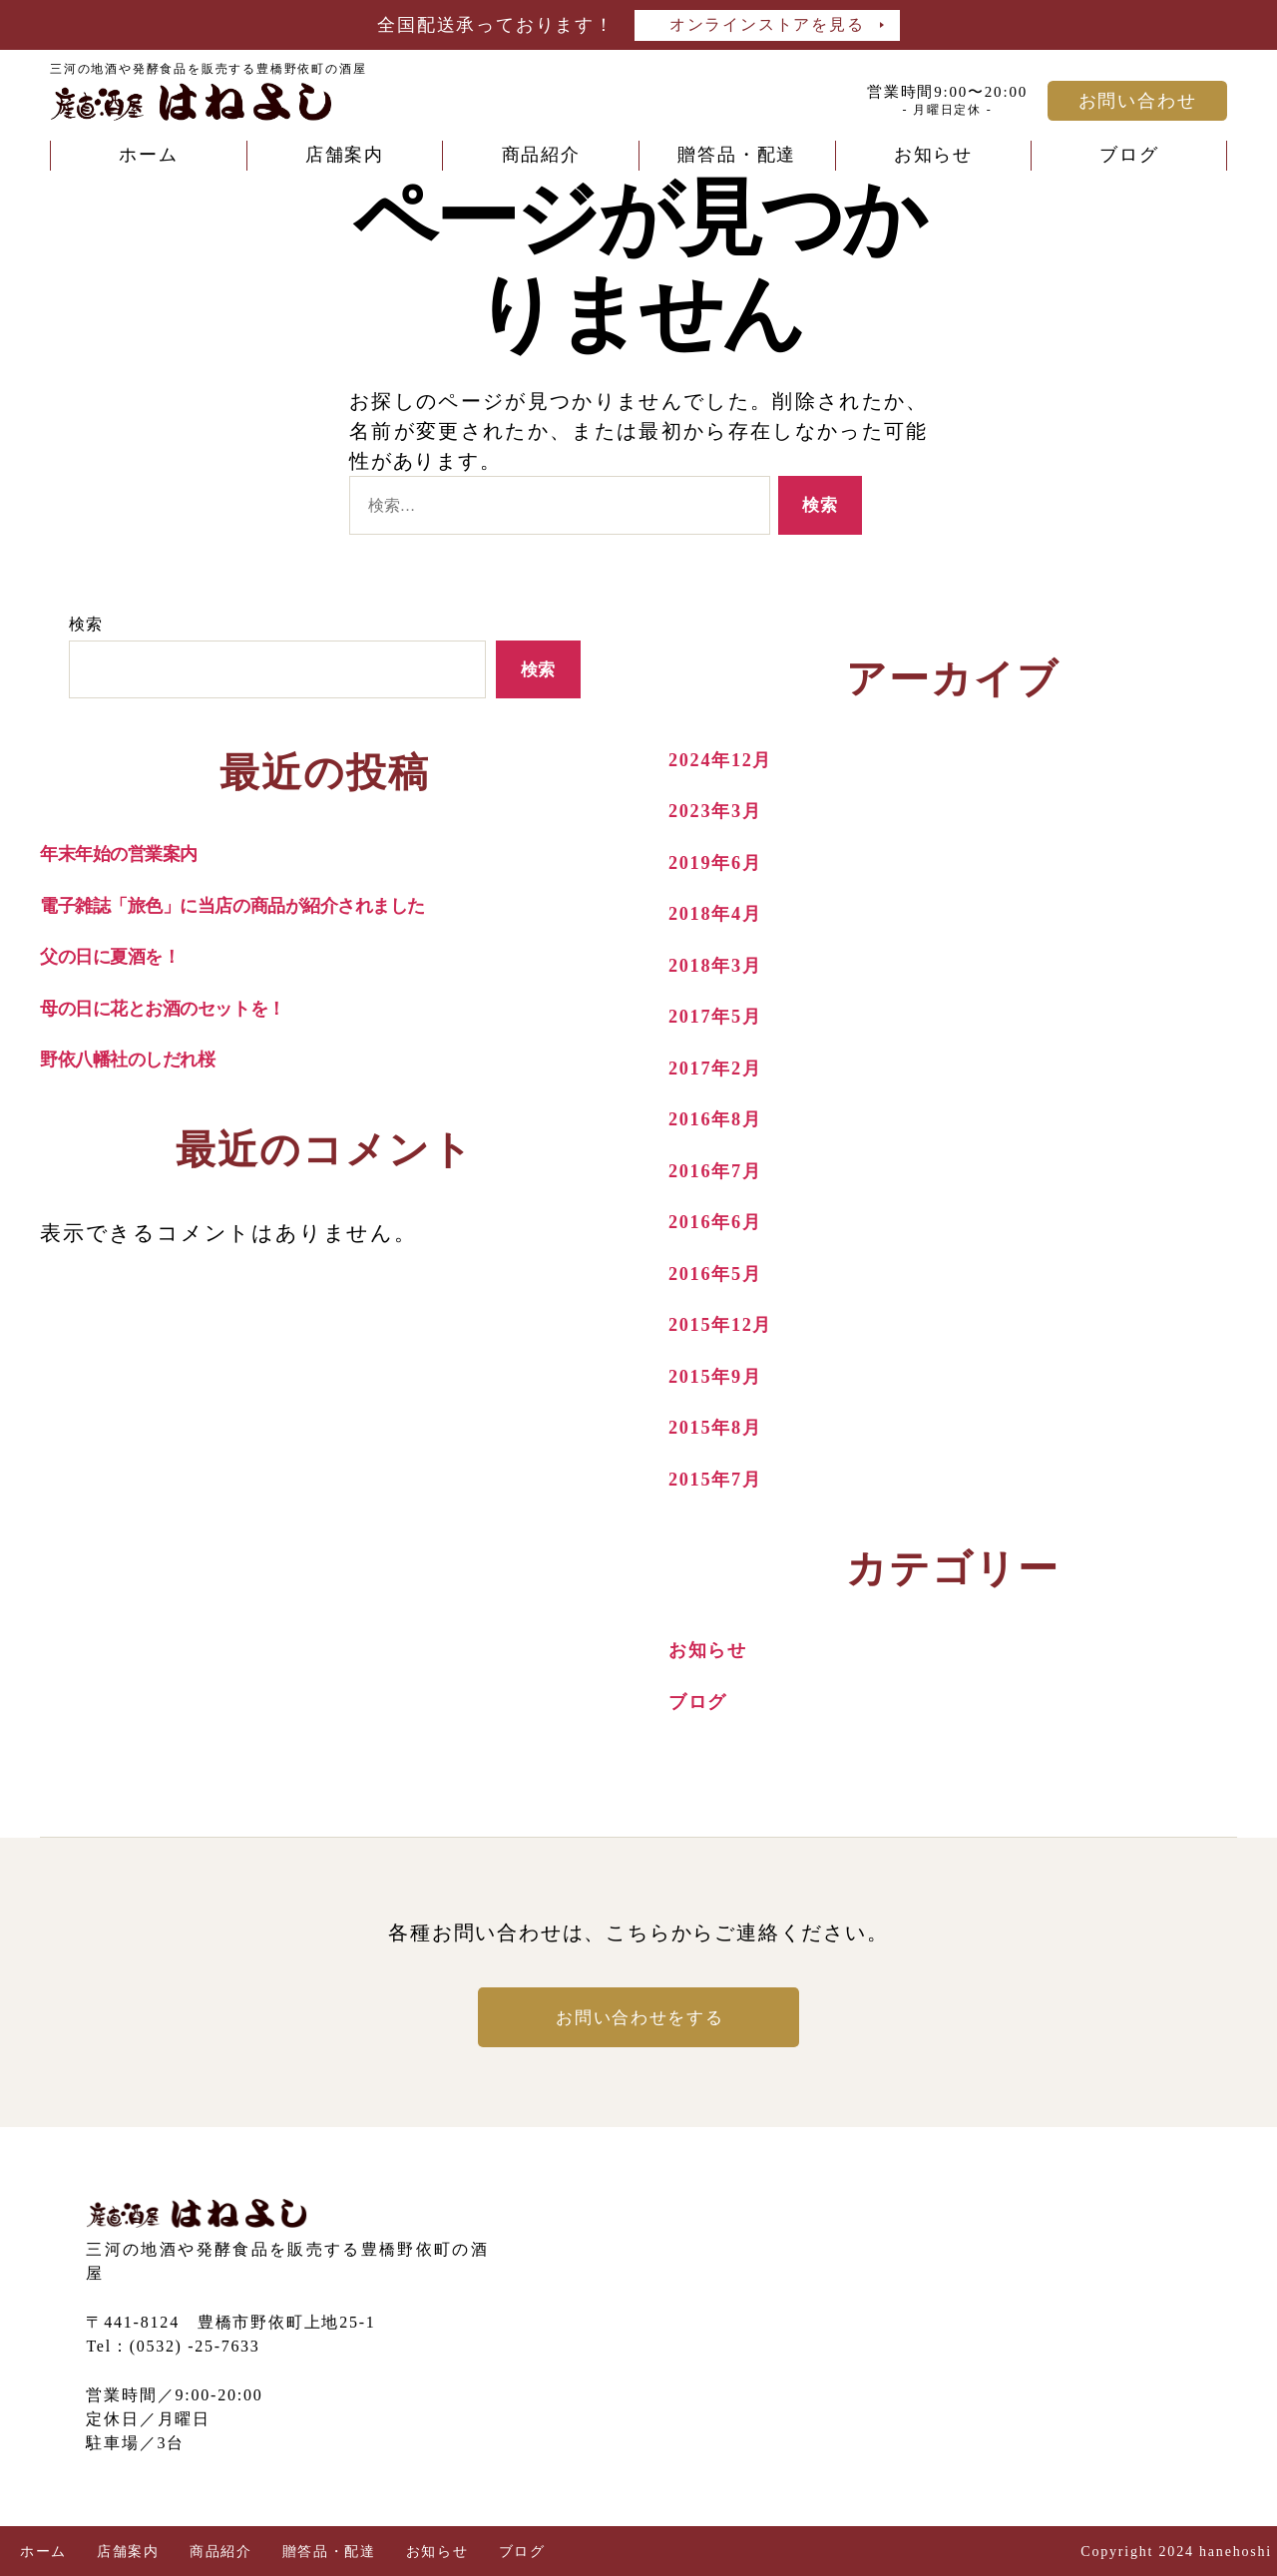  Describe the element at coordinates (187, 1008) in the screenshot. I see `母の日に花とお酒のセットを！` at that location.